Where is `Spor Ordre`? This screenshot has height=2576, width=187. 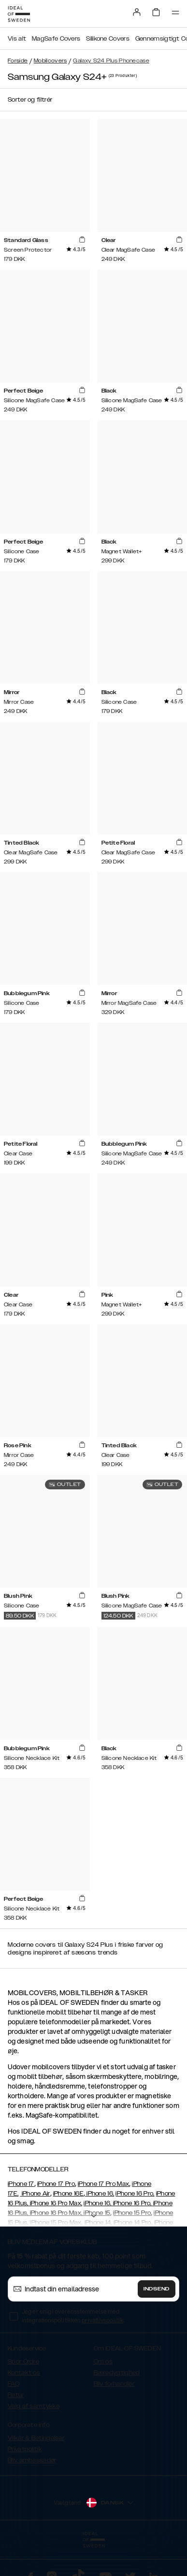 Spor Ordre is located at coordinates (23, 2361).